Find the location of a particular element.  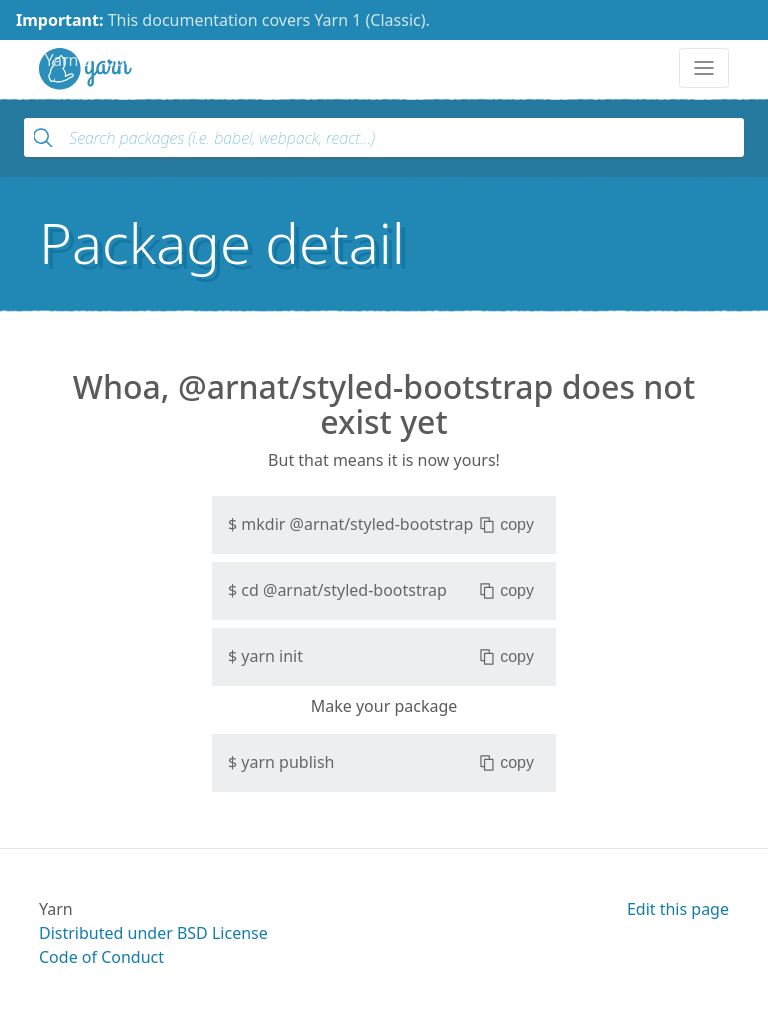

Distributed under BSD License is located at coordinates (153, 933).